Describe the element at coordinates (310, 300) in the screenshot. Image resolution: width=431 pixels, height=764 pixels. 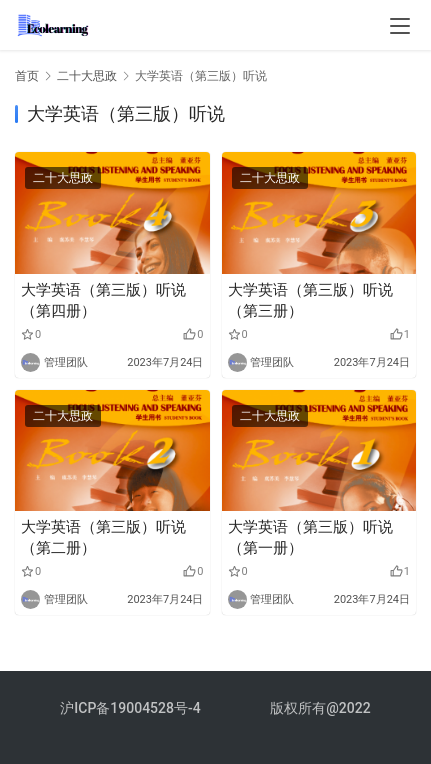
I see `大学英语（第三版）听说（第三册）` at that location.